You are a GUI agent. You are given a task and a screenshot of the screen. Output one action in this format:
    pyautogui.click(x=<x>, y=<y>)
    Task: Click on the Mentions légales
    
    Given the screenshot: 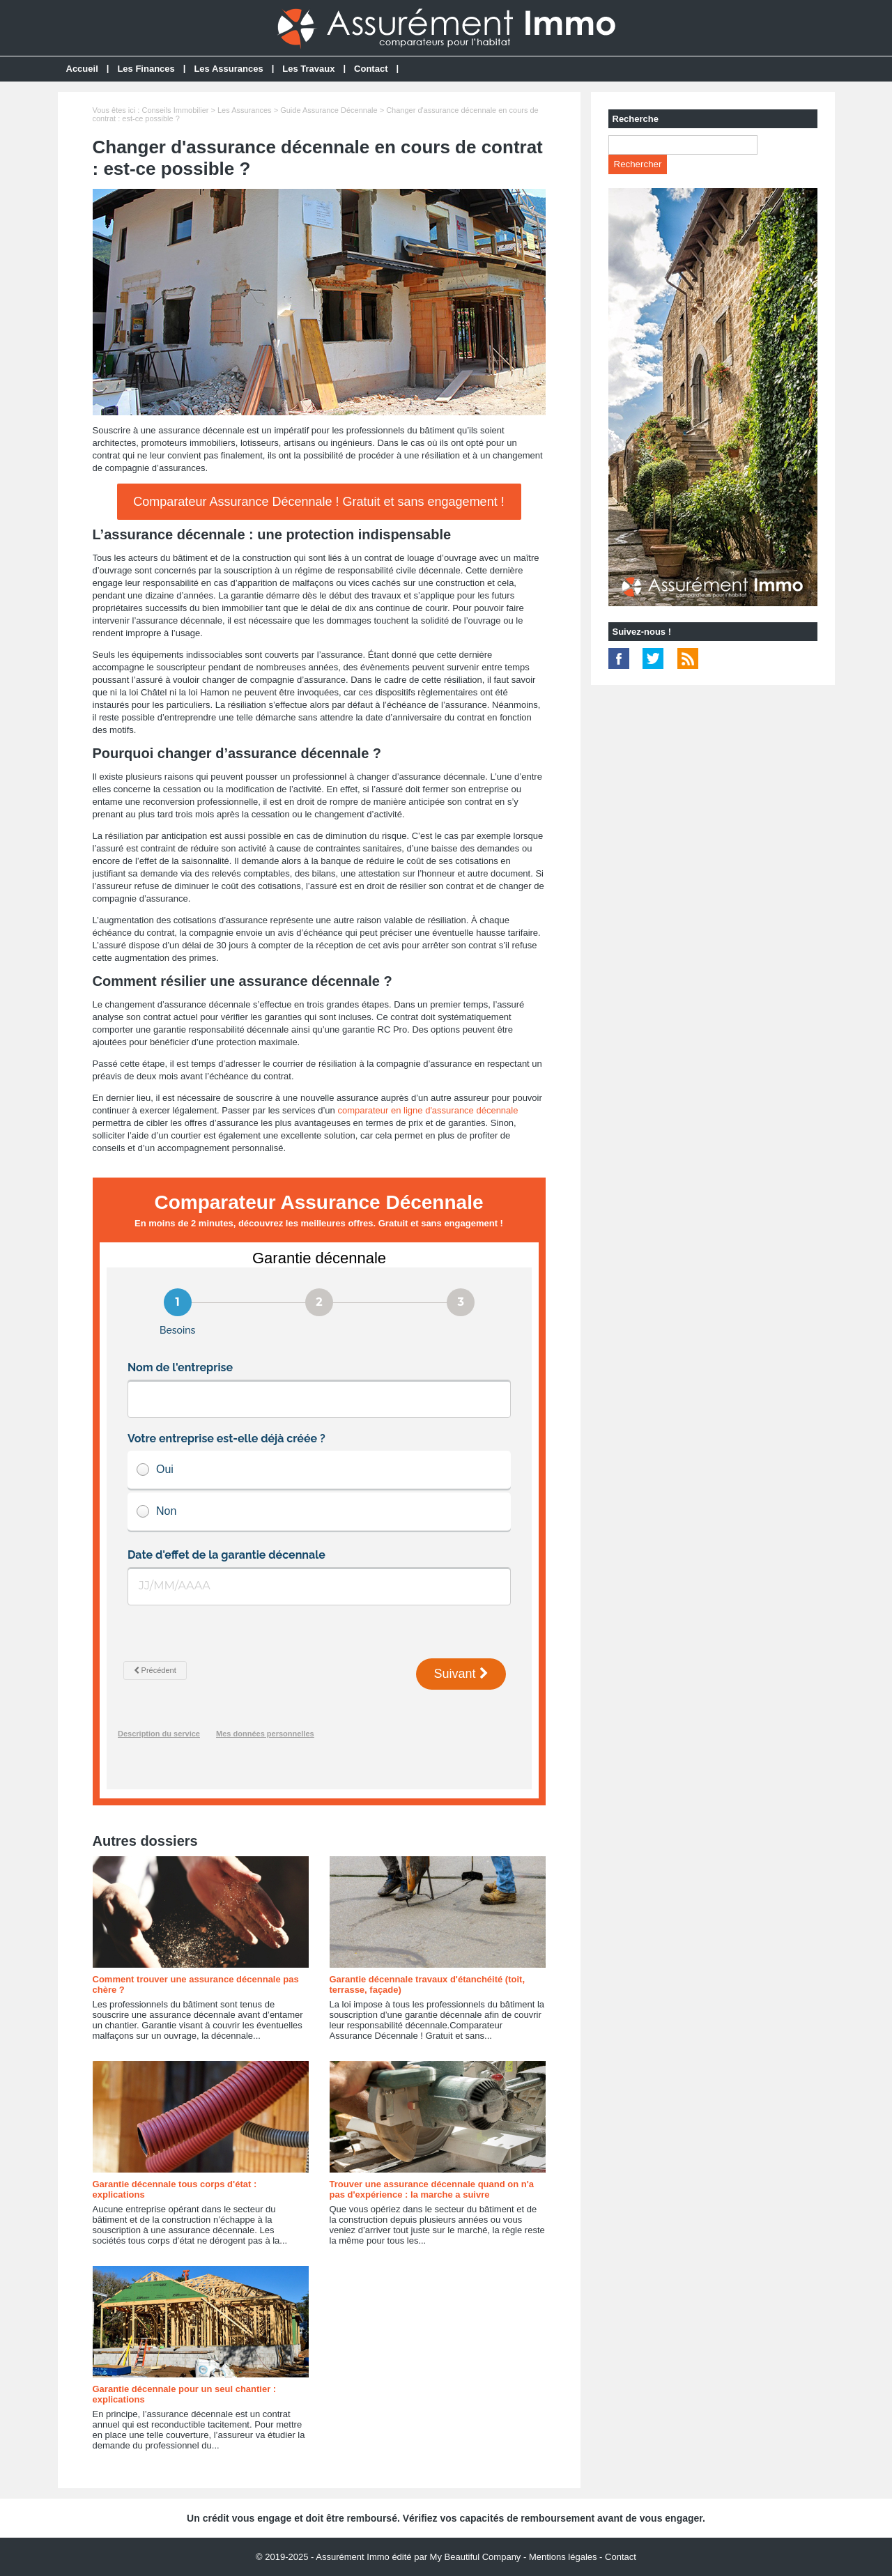 What is the action you would take?
    pyautogui.click(x=563, y=2557)
    